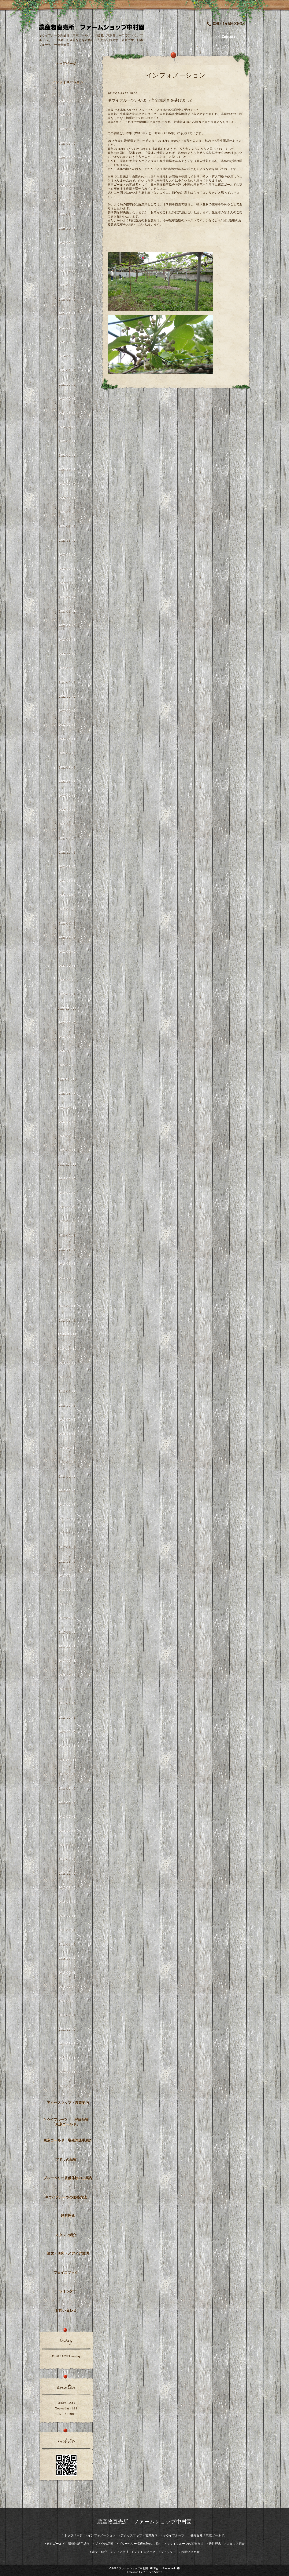 The image size is (289, 2576). Describe the element at coordinates (68, 809) in the screenshot. I see `2022-01（5）` at that location.